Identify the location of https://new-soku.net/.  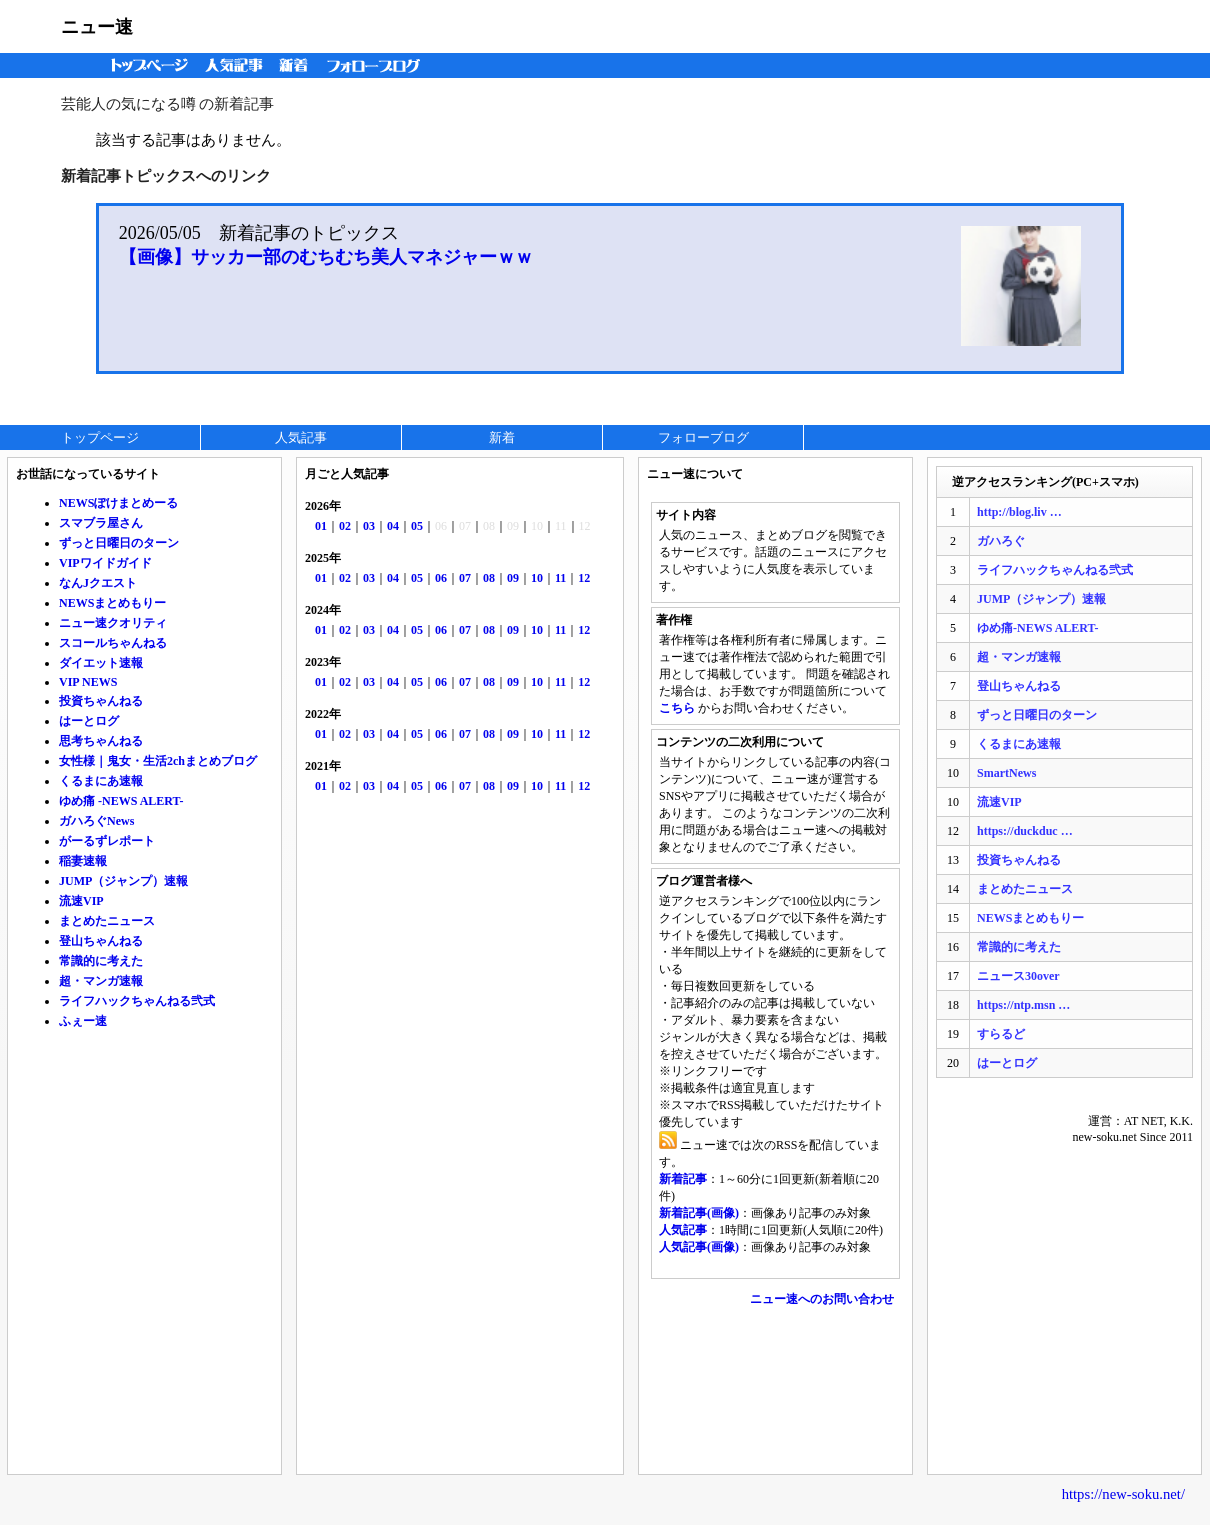
(1123, 1494).